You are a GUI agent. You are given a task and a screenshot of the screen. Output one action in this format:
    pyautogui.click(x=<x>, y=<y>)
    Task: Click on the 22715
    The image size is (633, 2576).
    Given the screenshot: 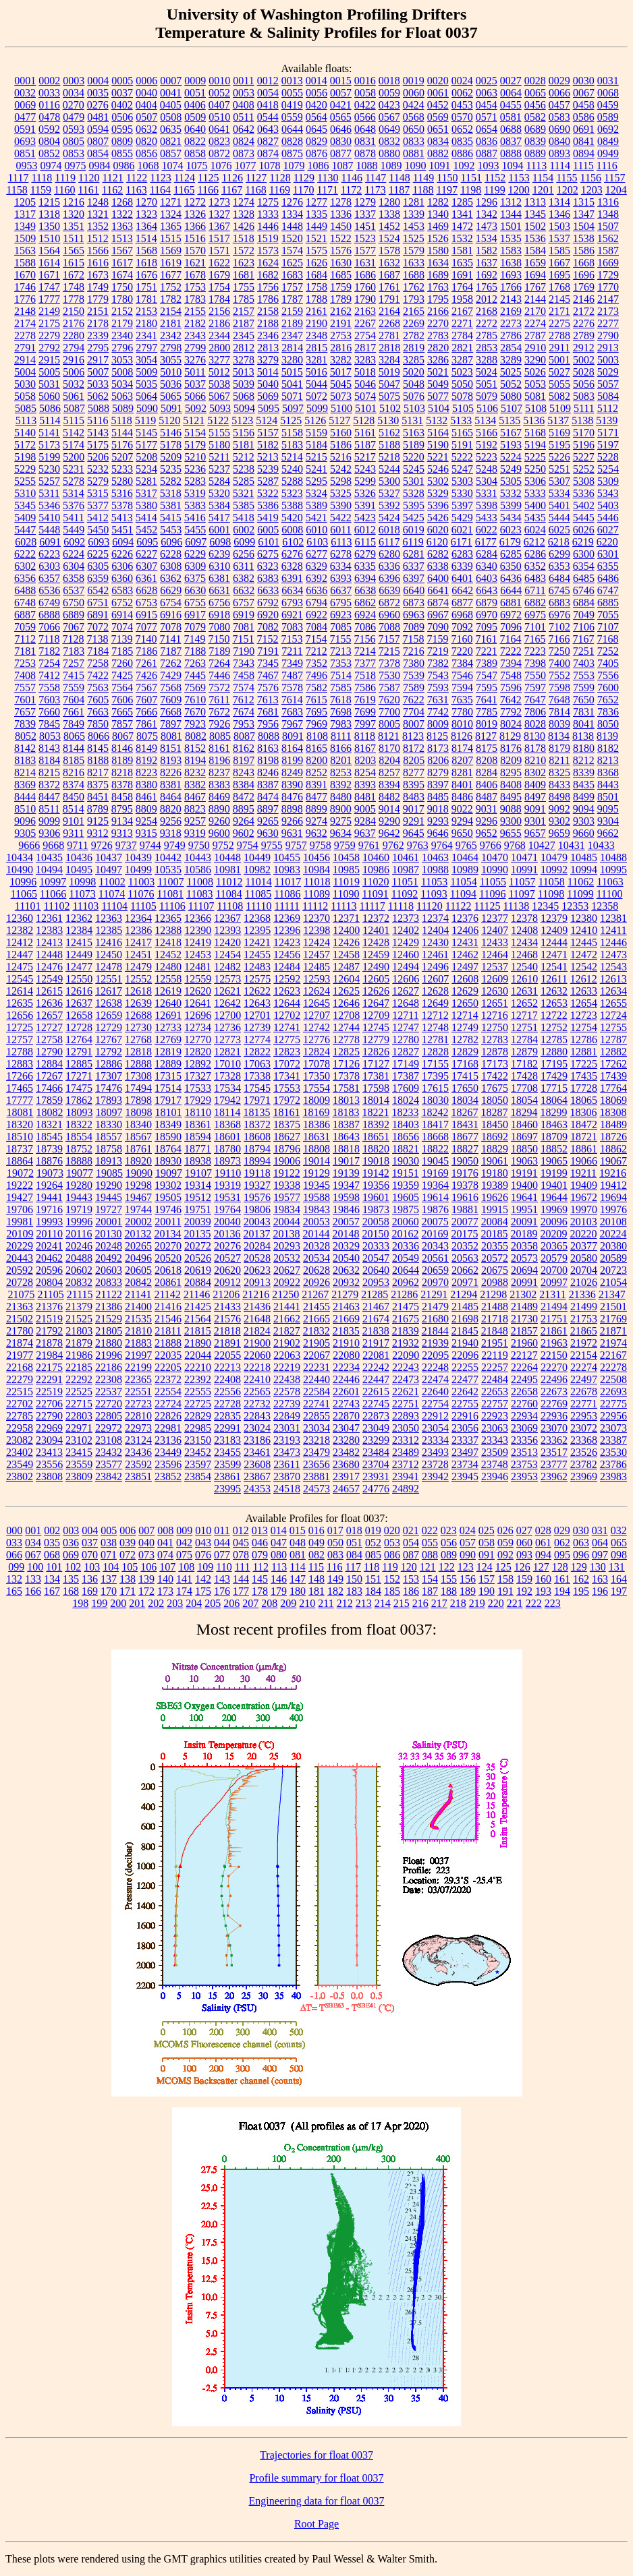 What is the action you would take?
    pyautogui.click(x=78, y=1403)
    